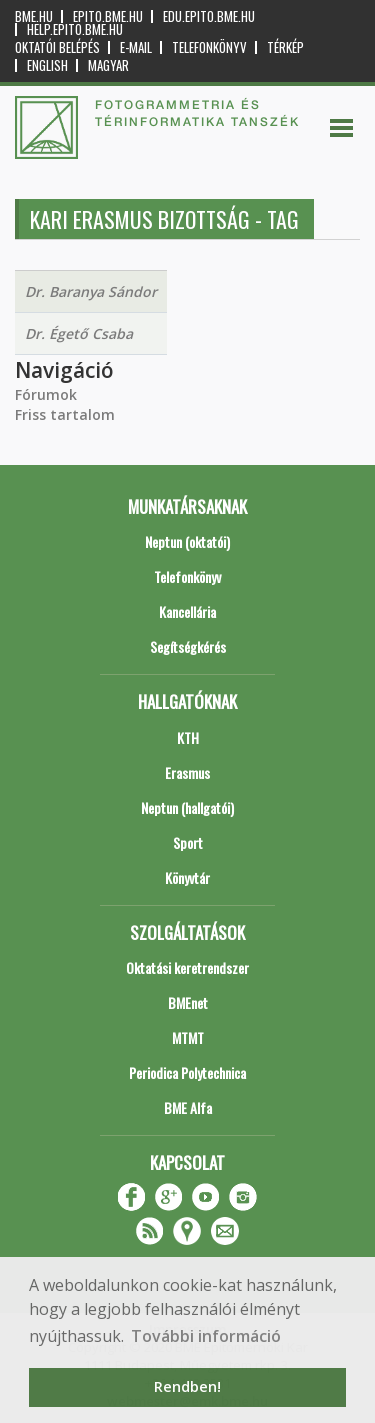  What do you see at coordinates (65, 414) in the screenshot?
I see `Friss tartalom` at bounding box center [65, 414].